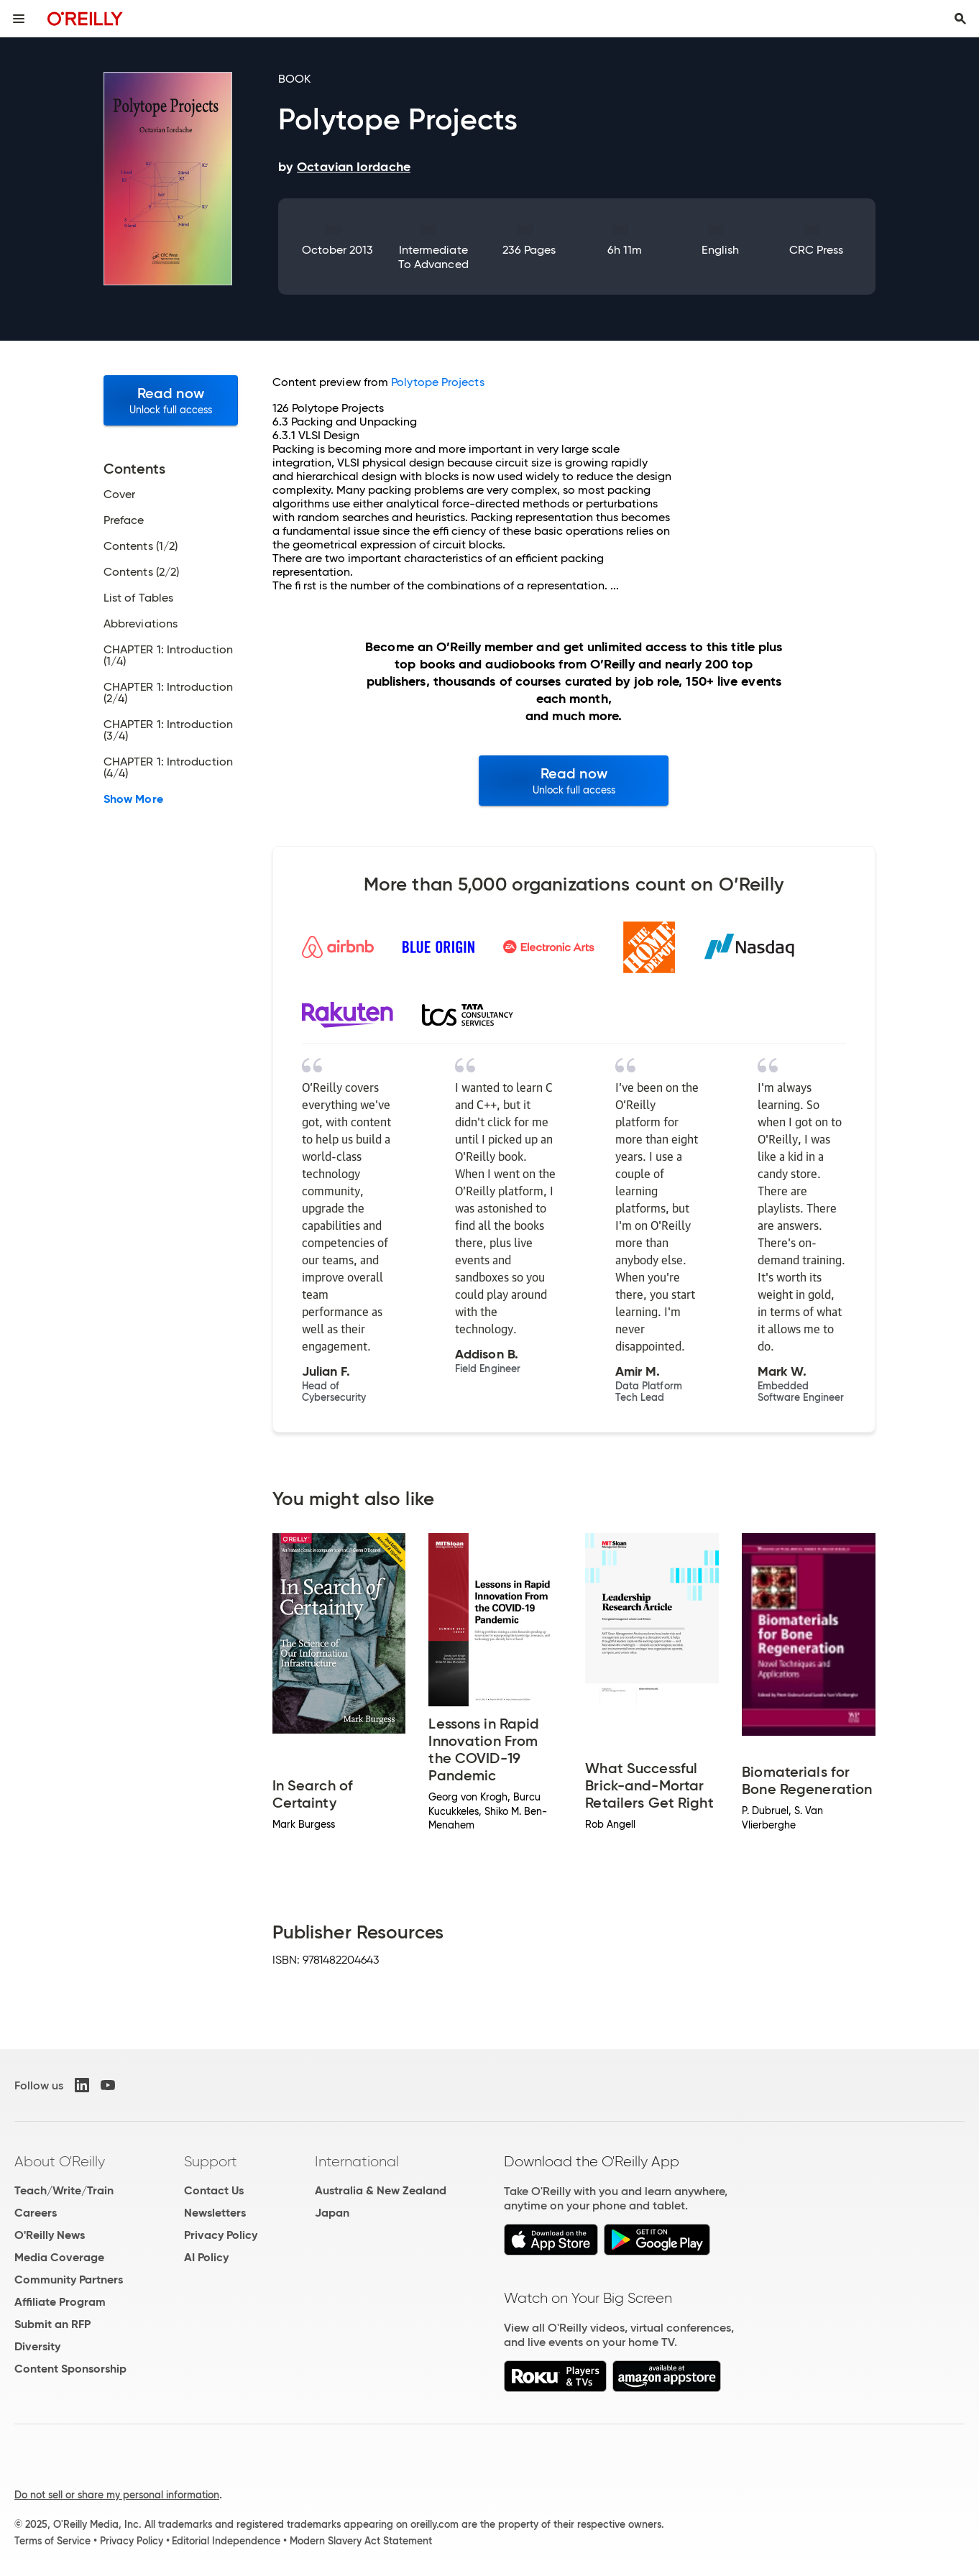  I want to click on Do not sell or share my personal information, so click(116, 2494).